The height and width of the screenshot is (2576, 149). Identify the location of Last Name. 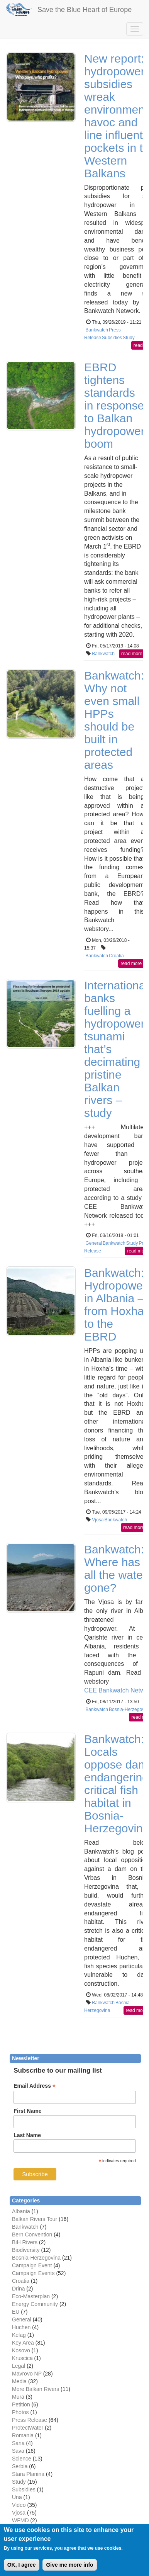
(27, 2135).